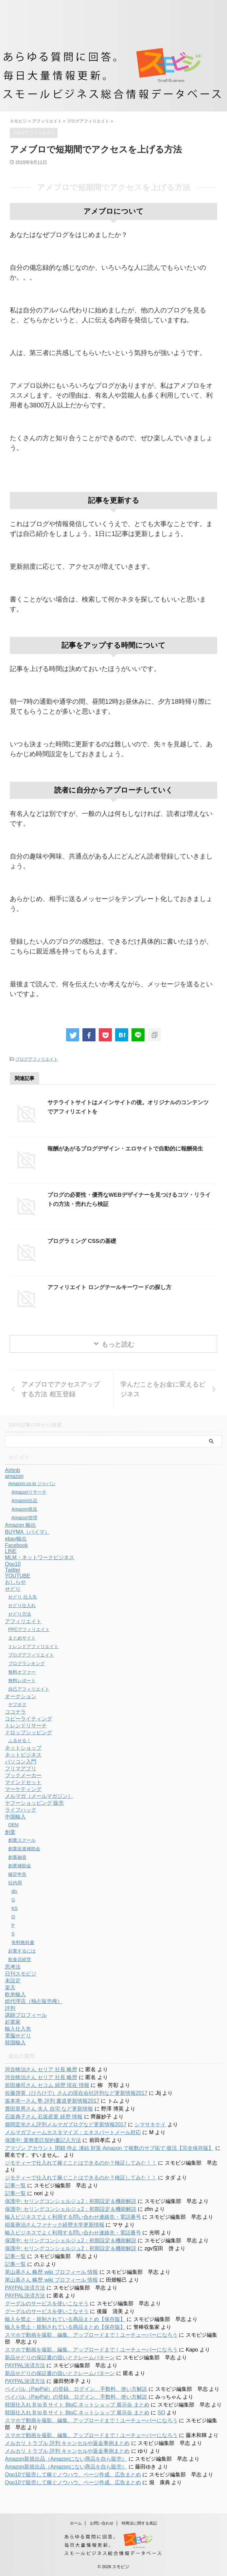 The image size is (227, 2576). I want to click on ペイパル（PayPal）の登録、ログイン、手数料、使い方解説, so click(76, 2389).